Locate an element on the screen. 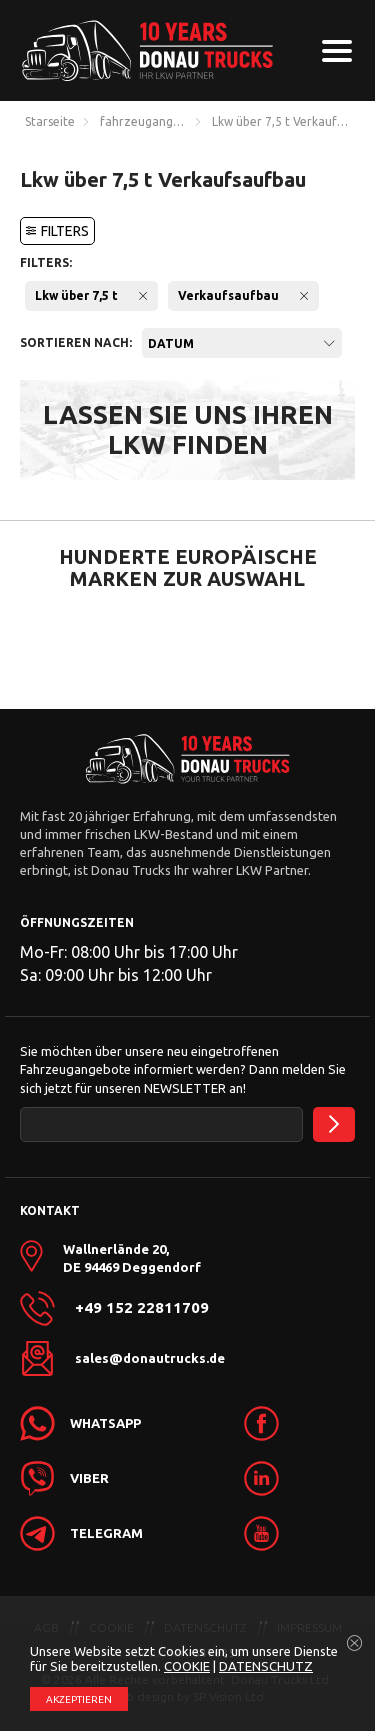  [combobox] is located at coordinates (242, 343).